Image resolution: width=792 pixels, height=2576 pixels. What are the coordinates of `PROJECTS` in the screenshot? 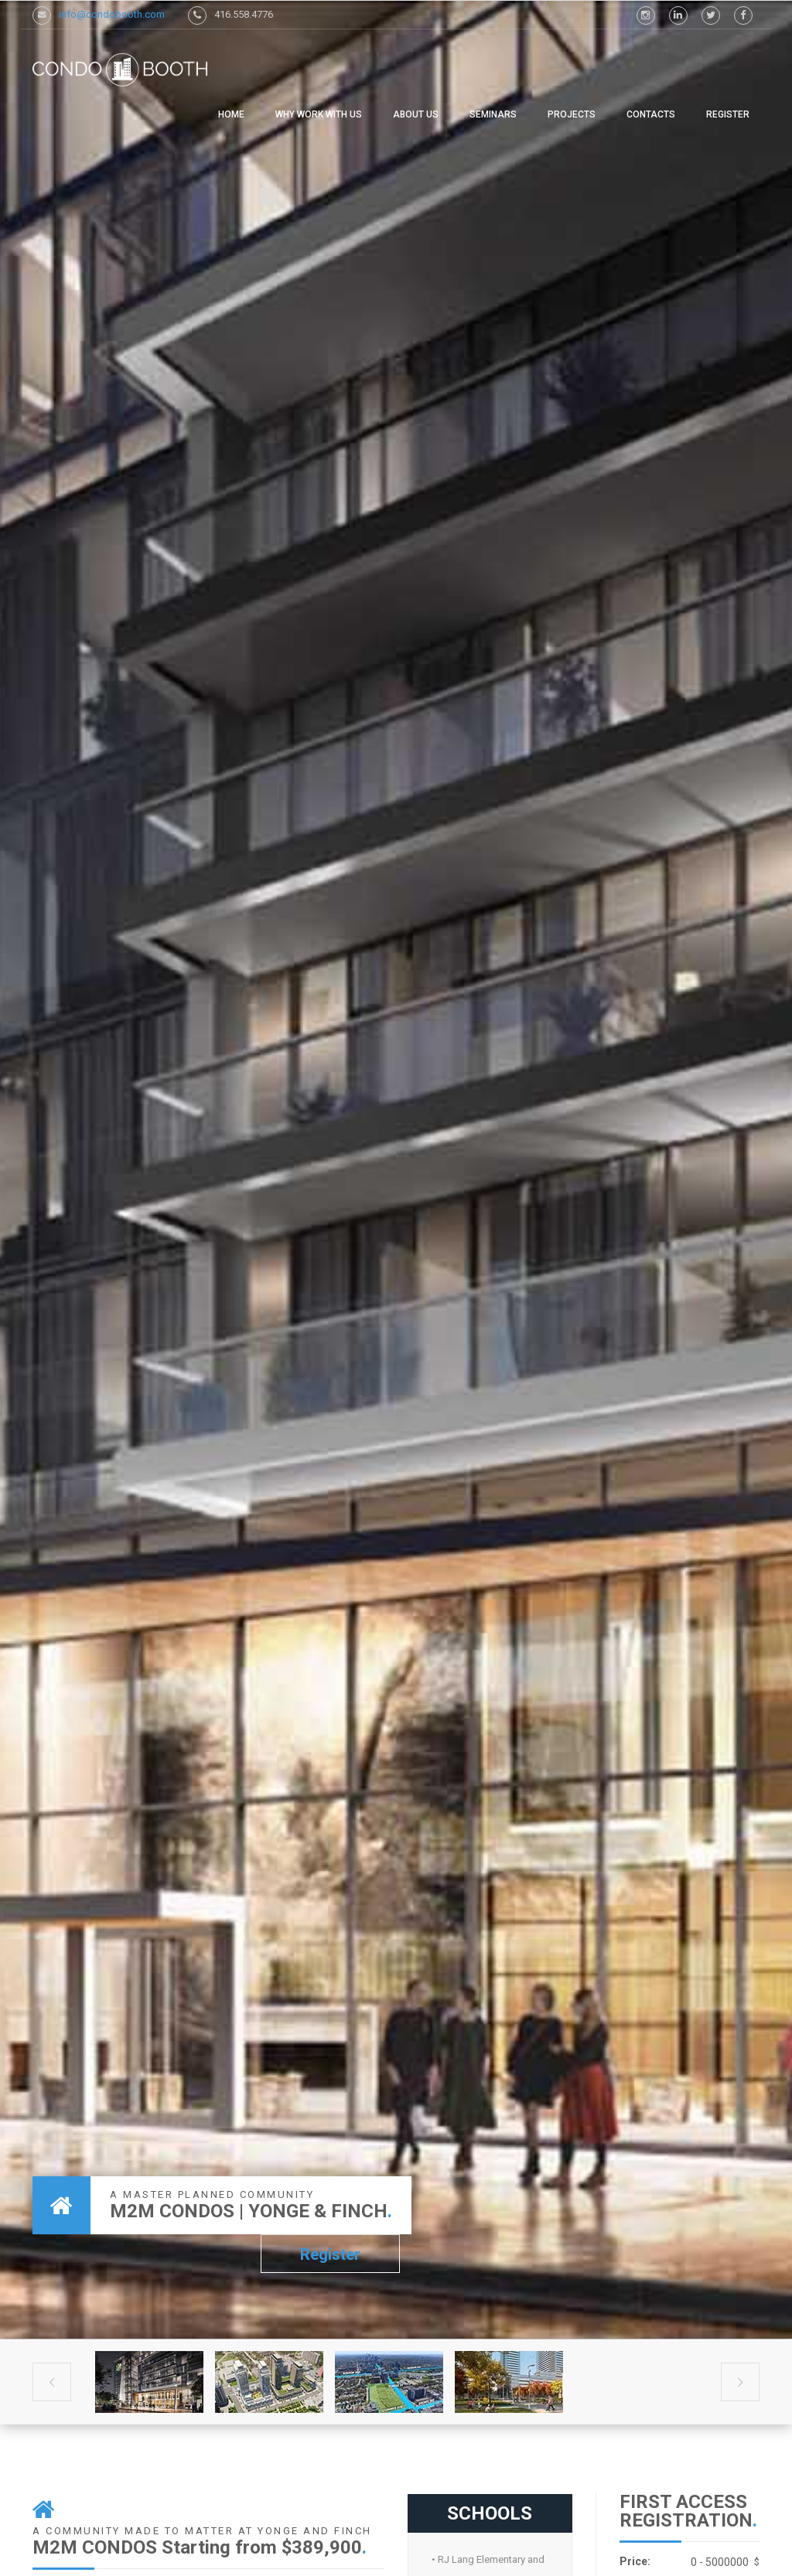 It's located at (572, 114).